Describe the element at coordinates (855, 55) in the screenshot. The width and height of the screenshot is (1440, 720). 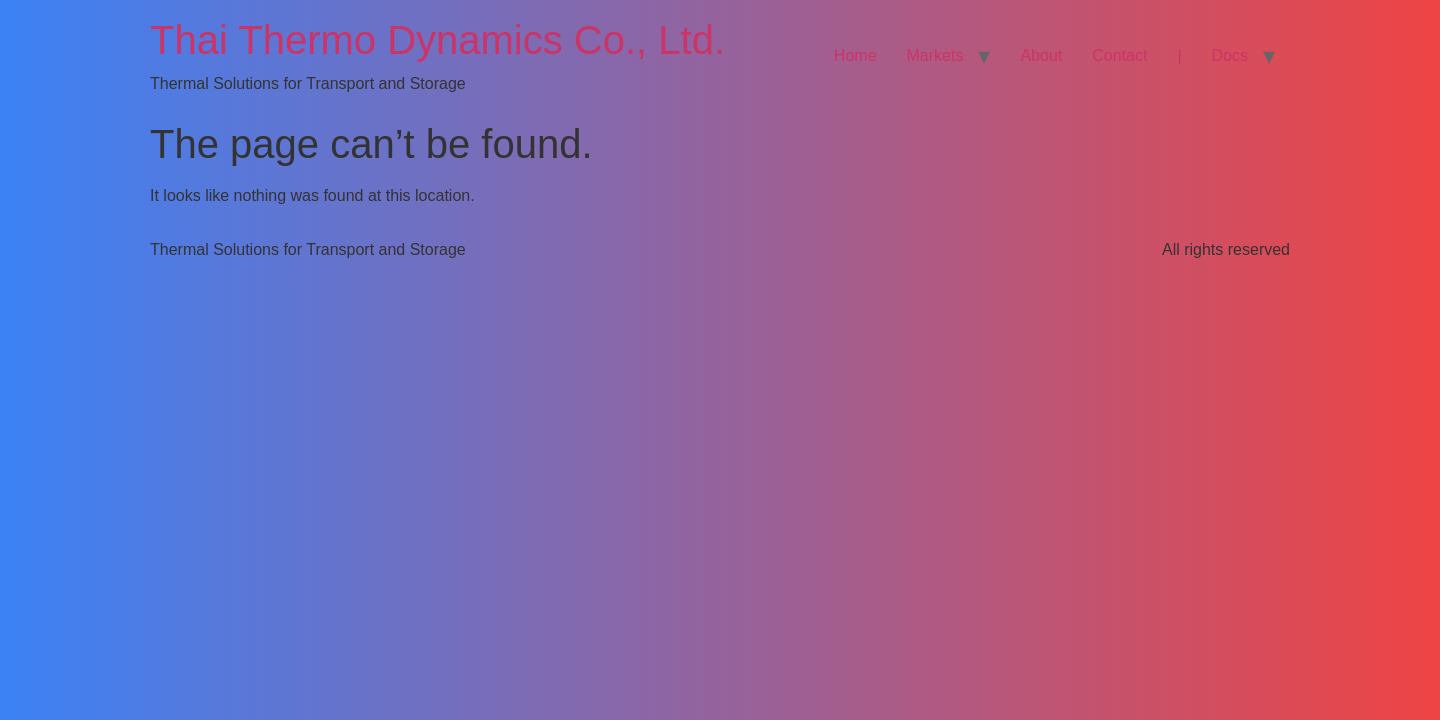
I see `Home` at that location.